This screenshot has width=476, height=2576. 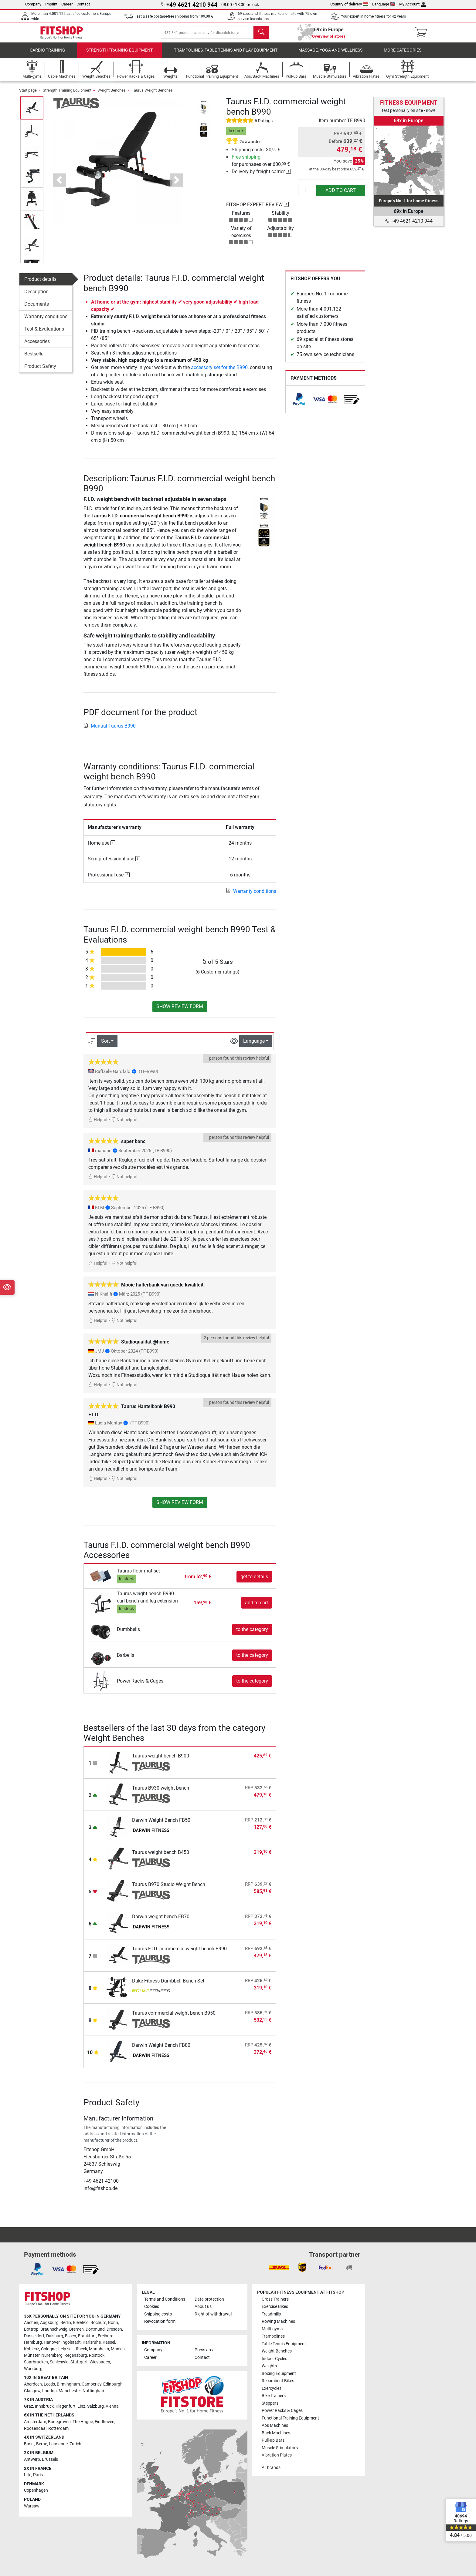 What do you see at coordinates (83, 4) in the screenshot?
I see `Contact` at bounding box center [83, 4].